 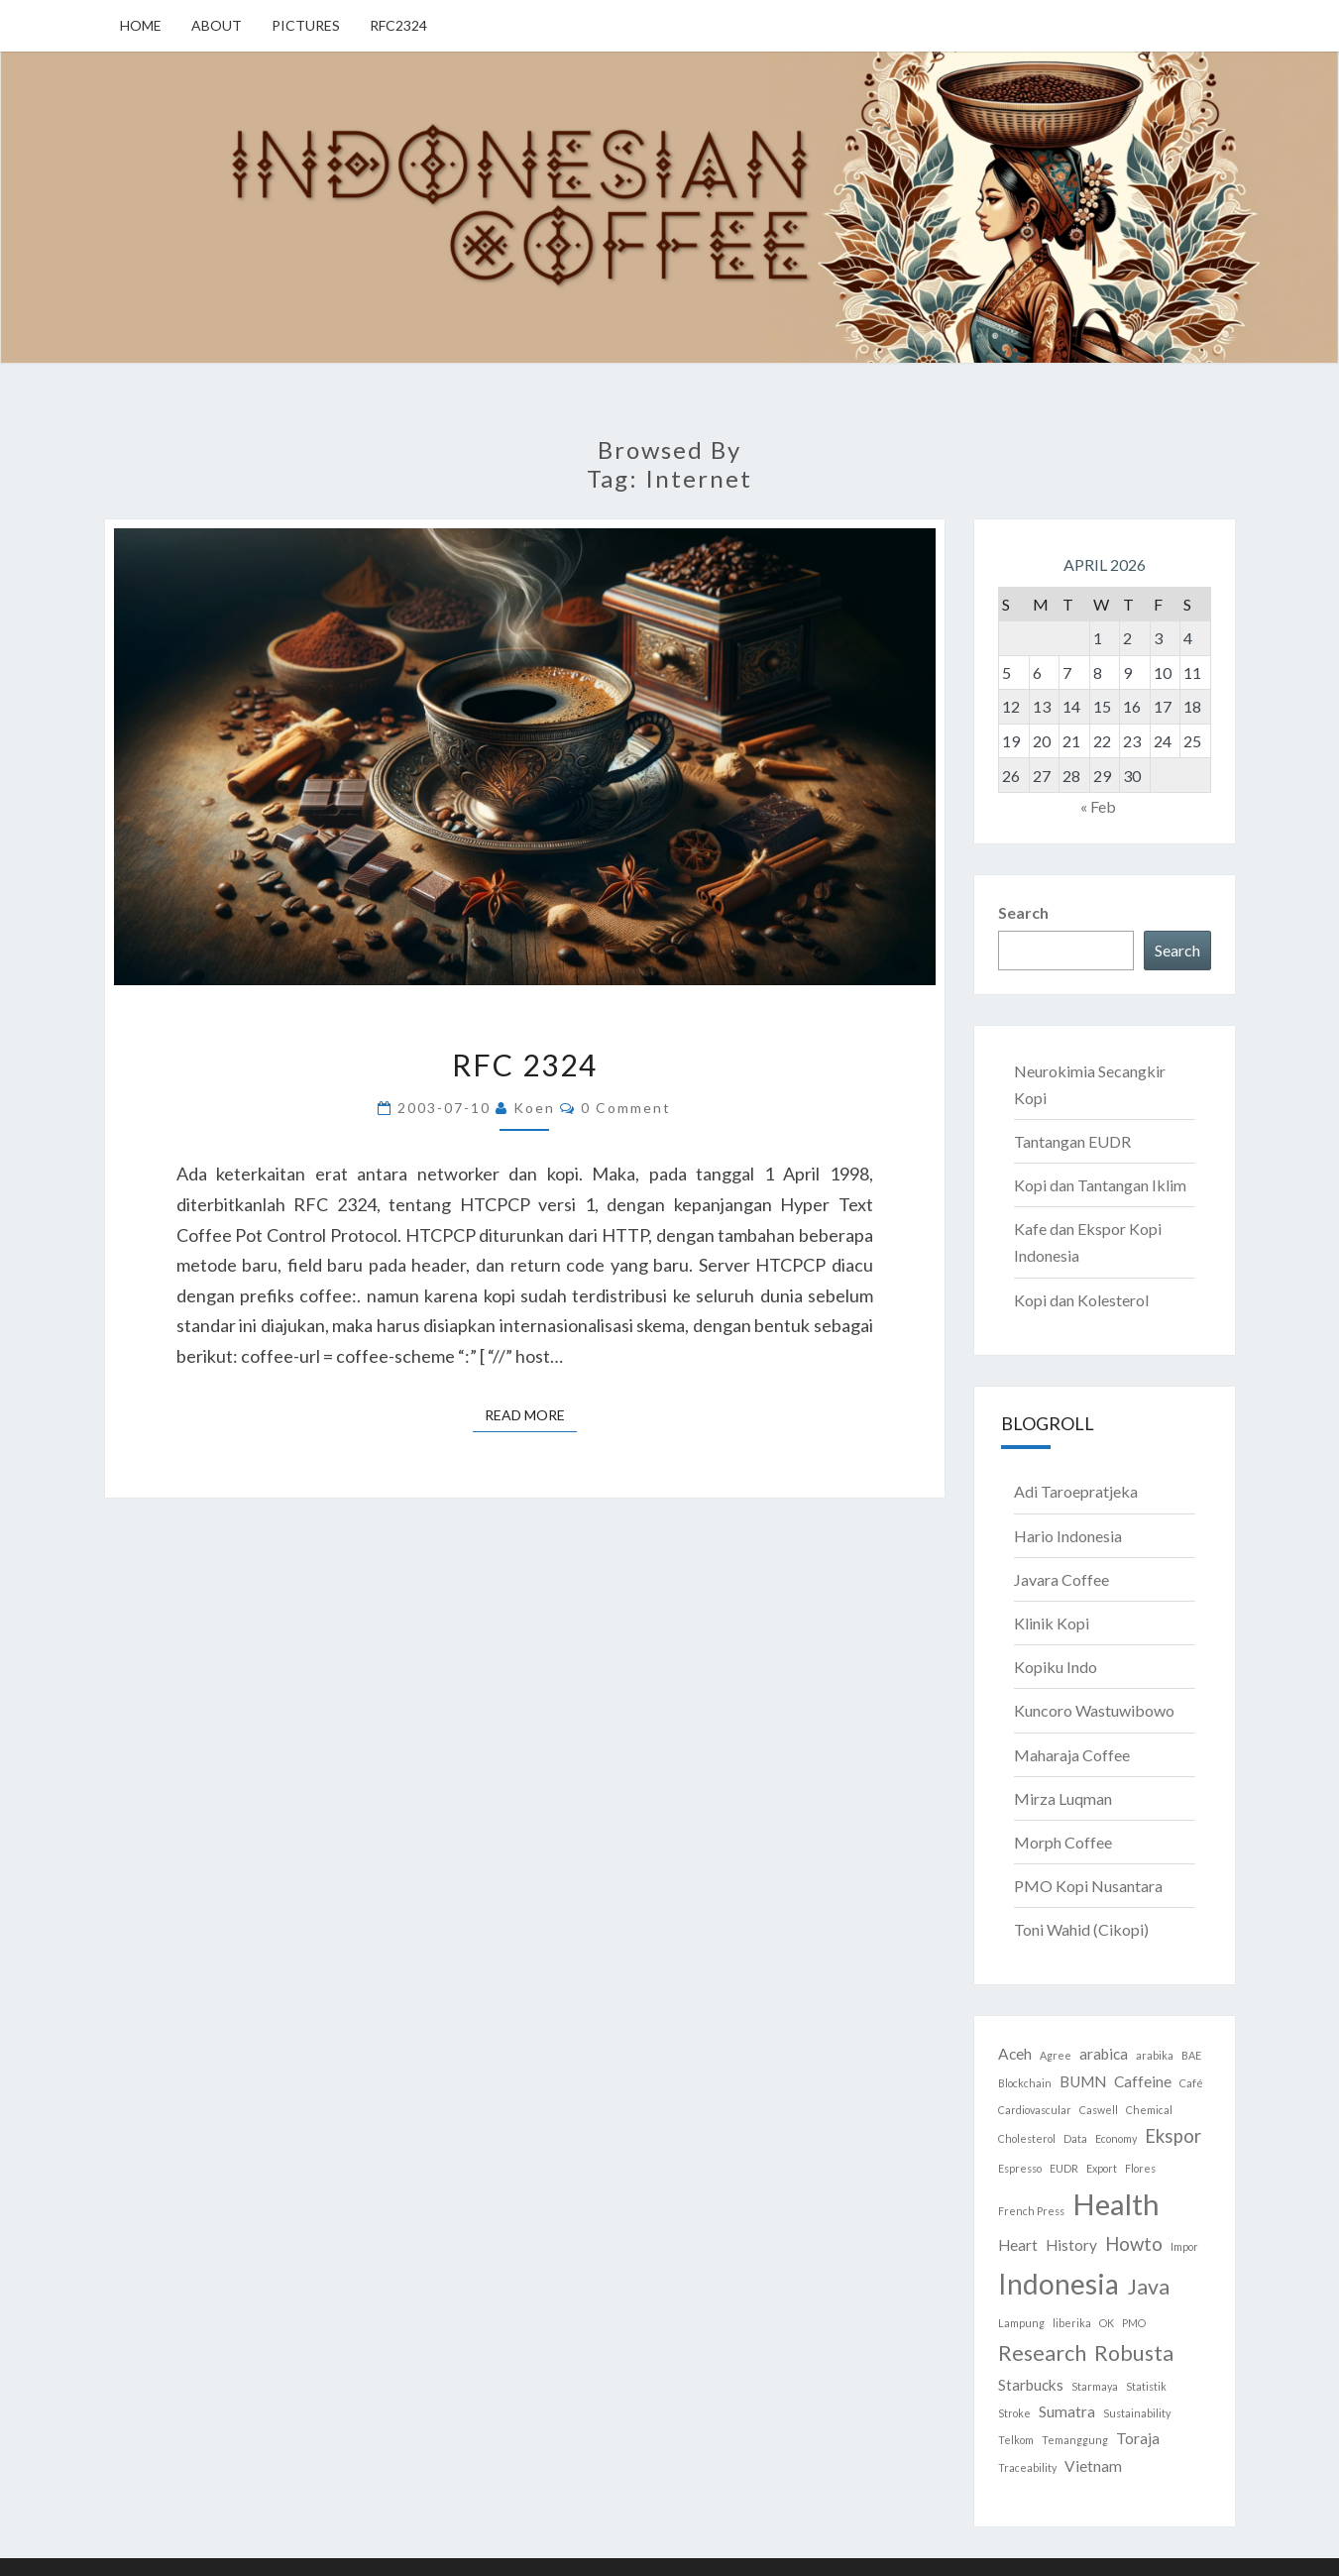 I want to click on Ekspor [Ekspor (3 items)], so click(x=1173, y=2136).